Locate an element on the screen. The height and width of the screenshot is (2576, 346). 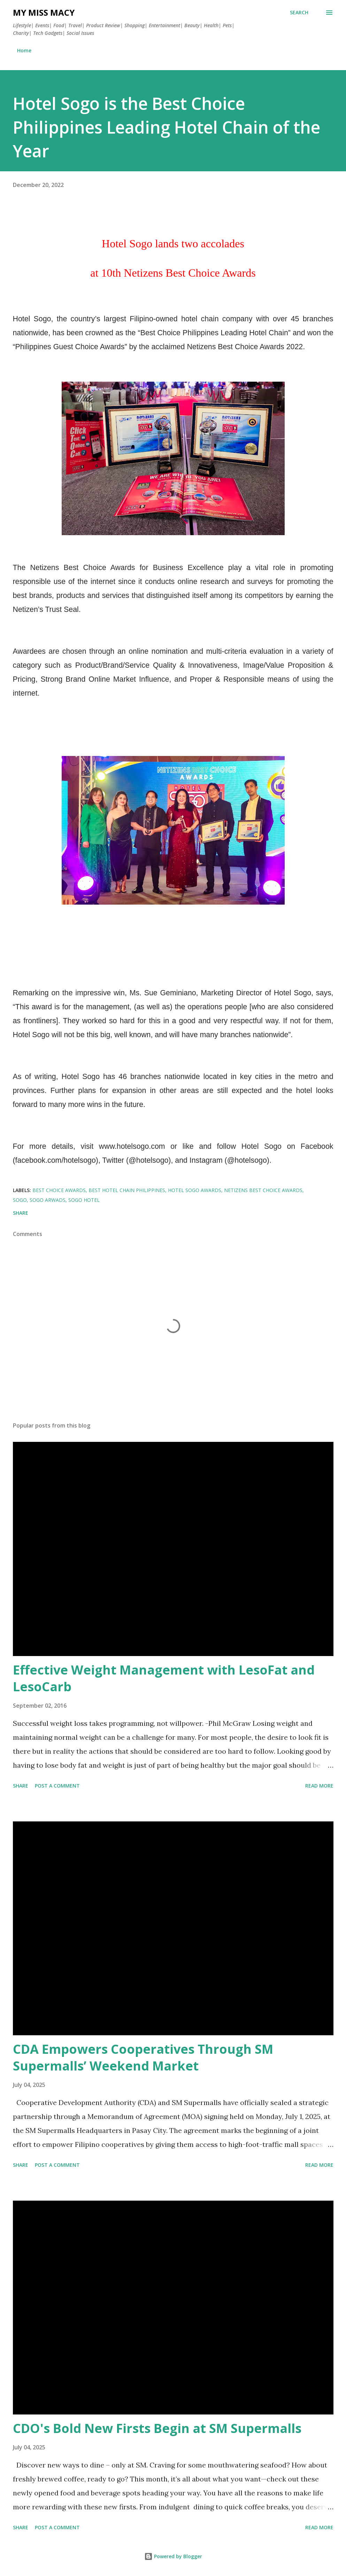
CDO's Bold New Firsts Begin at SM Supermalls is located at coordinates (157, 2428).